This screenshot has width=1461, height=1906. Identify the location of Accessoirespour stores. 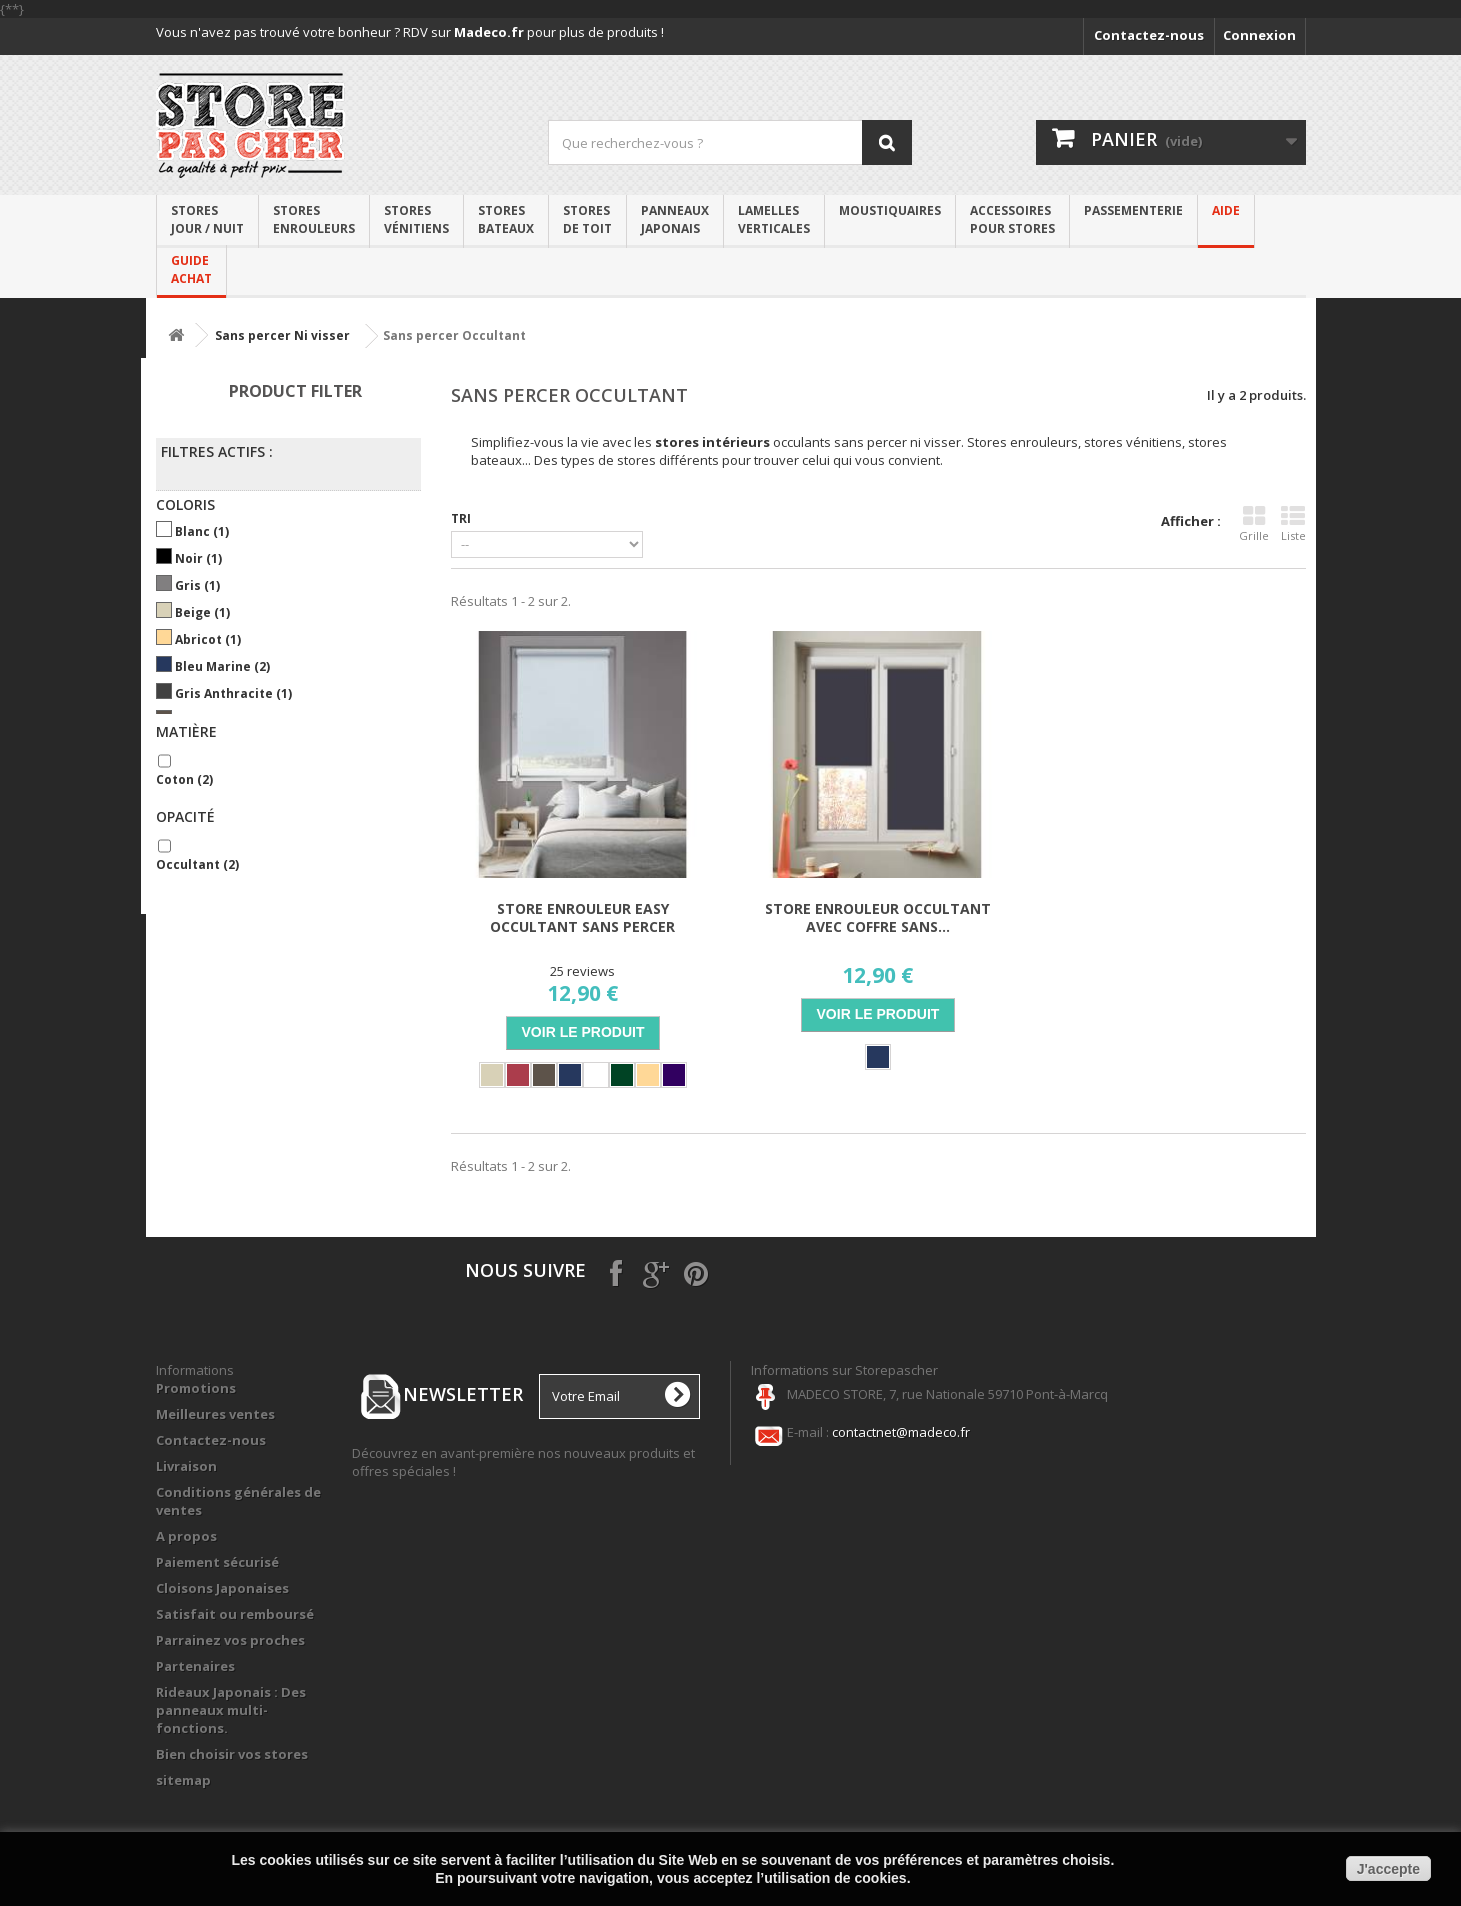
(1012, 219).